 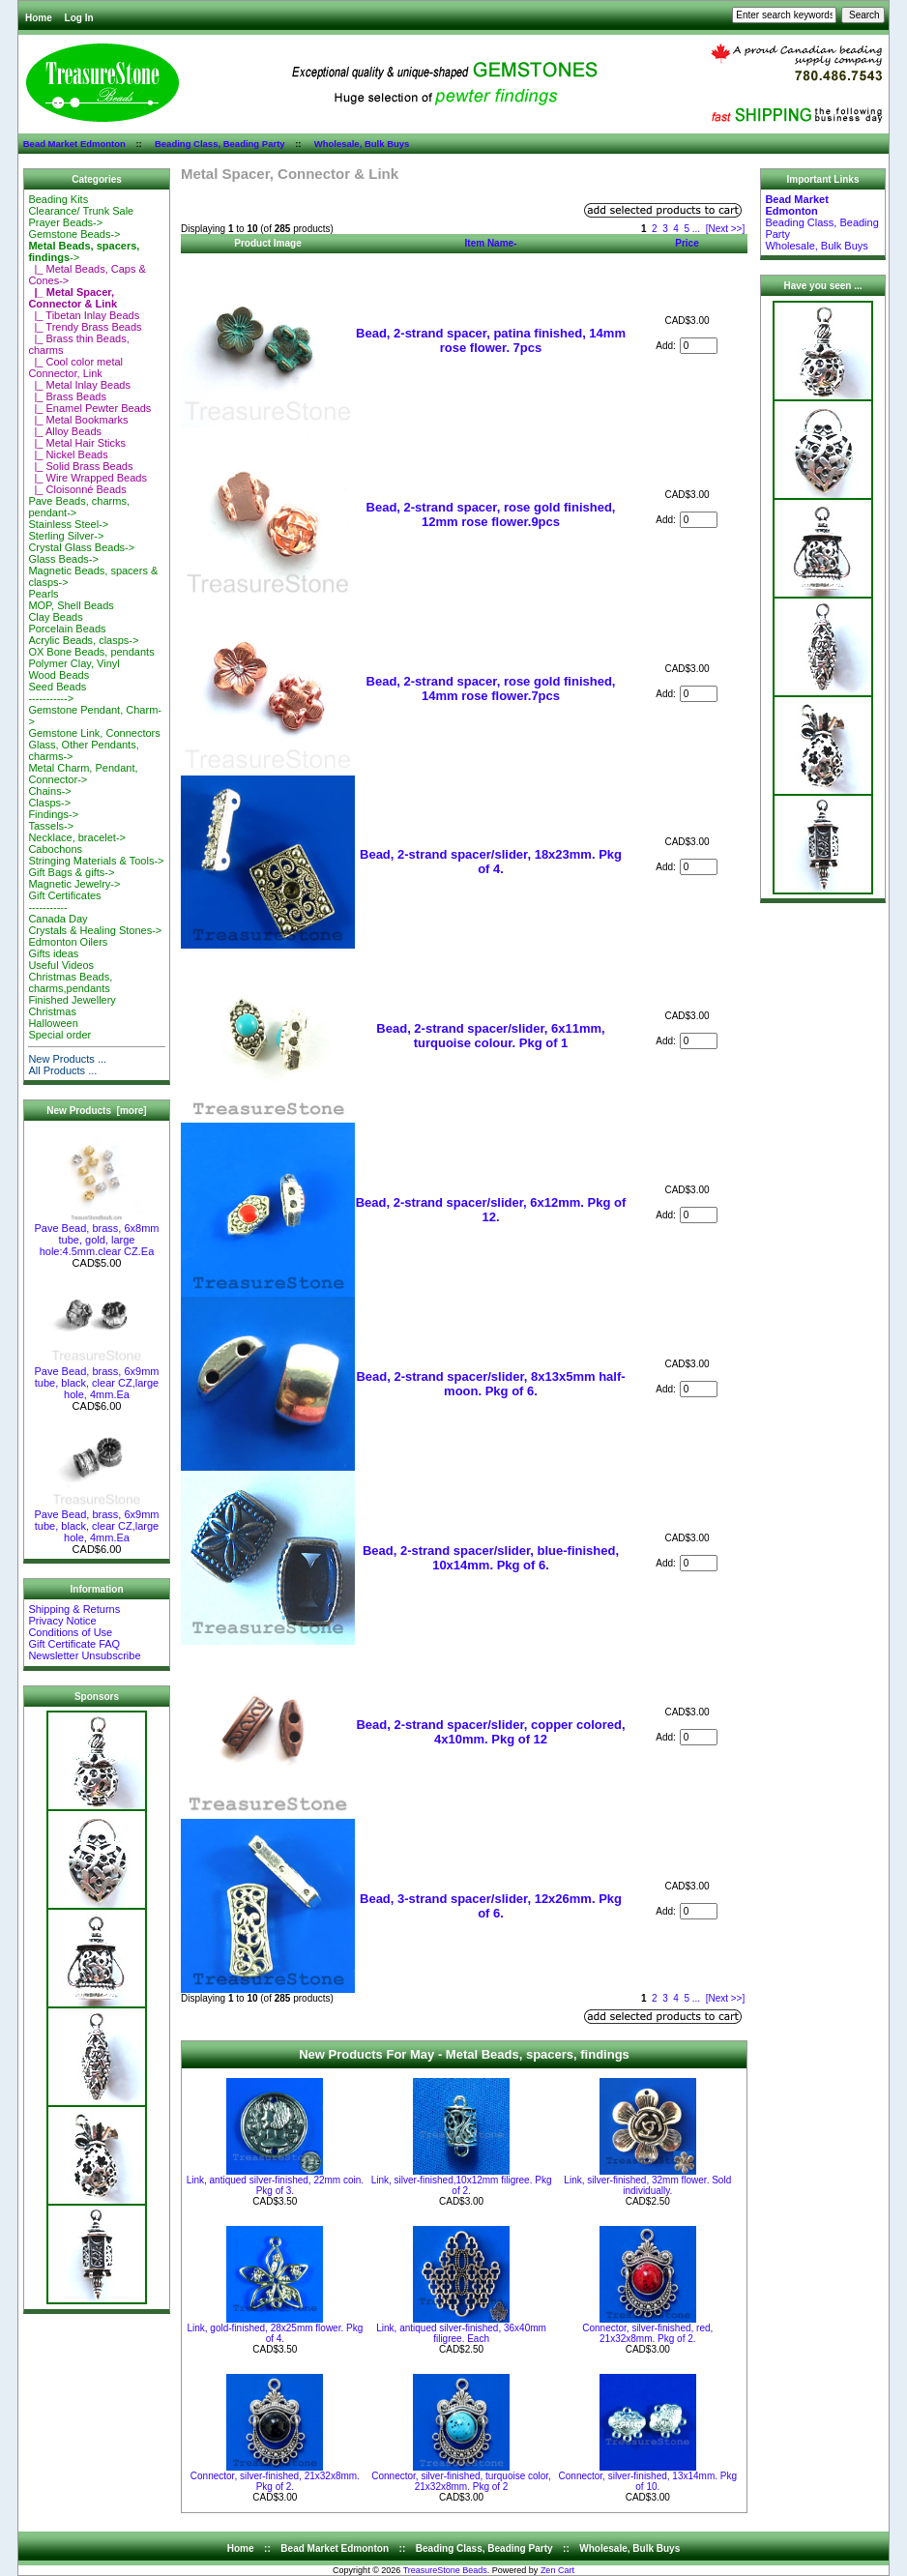 I want to click on Beading Kits, so click(x=58, y=199).